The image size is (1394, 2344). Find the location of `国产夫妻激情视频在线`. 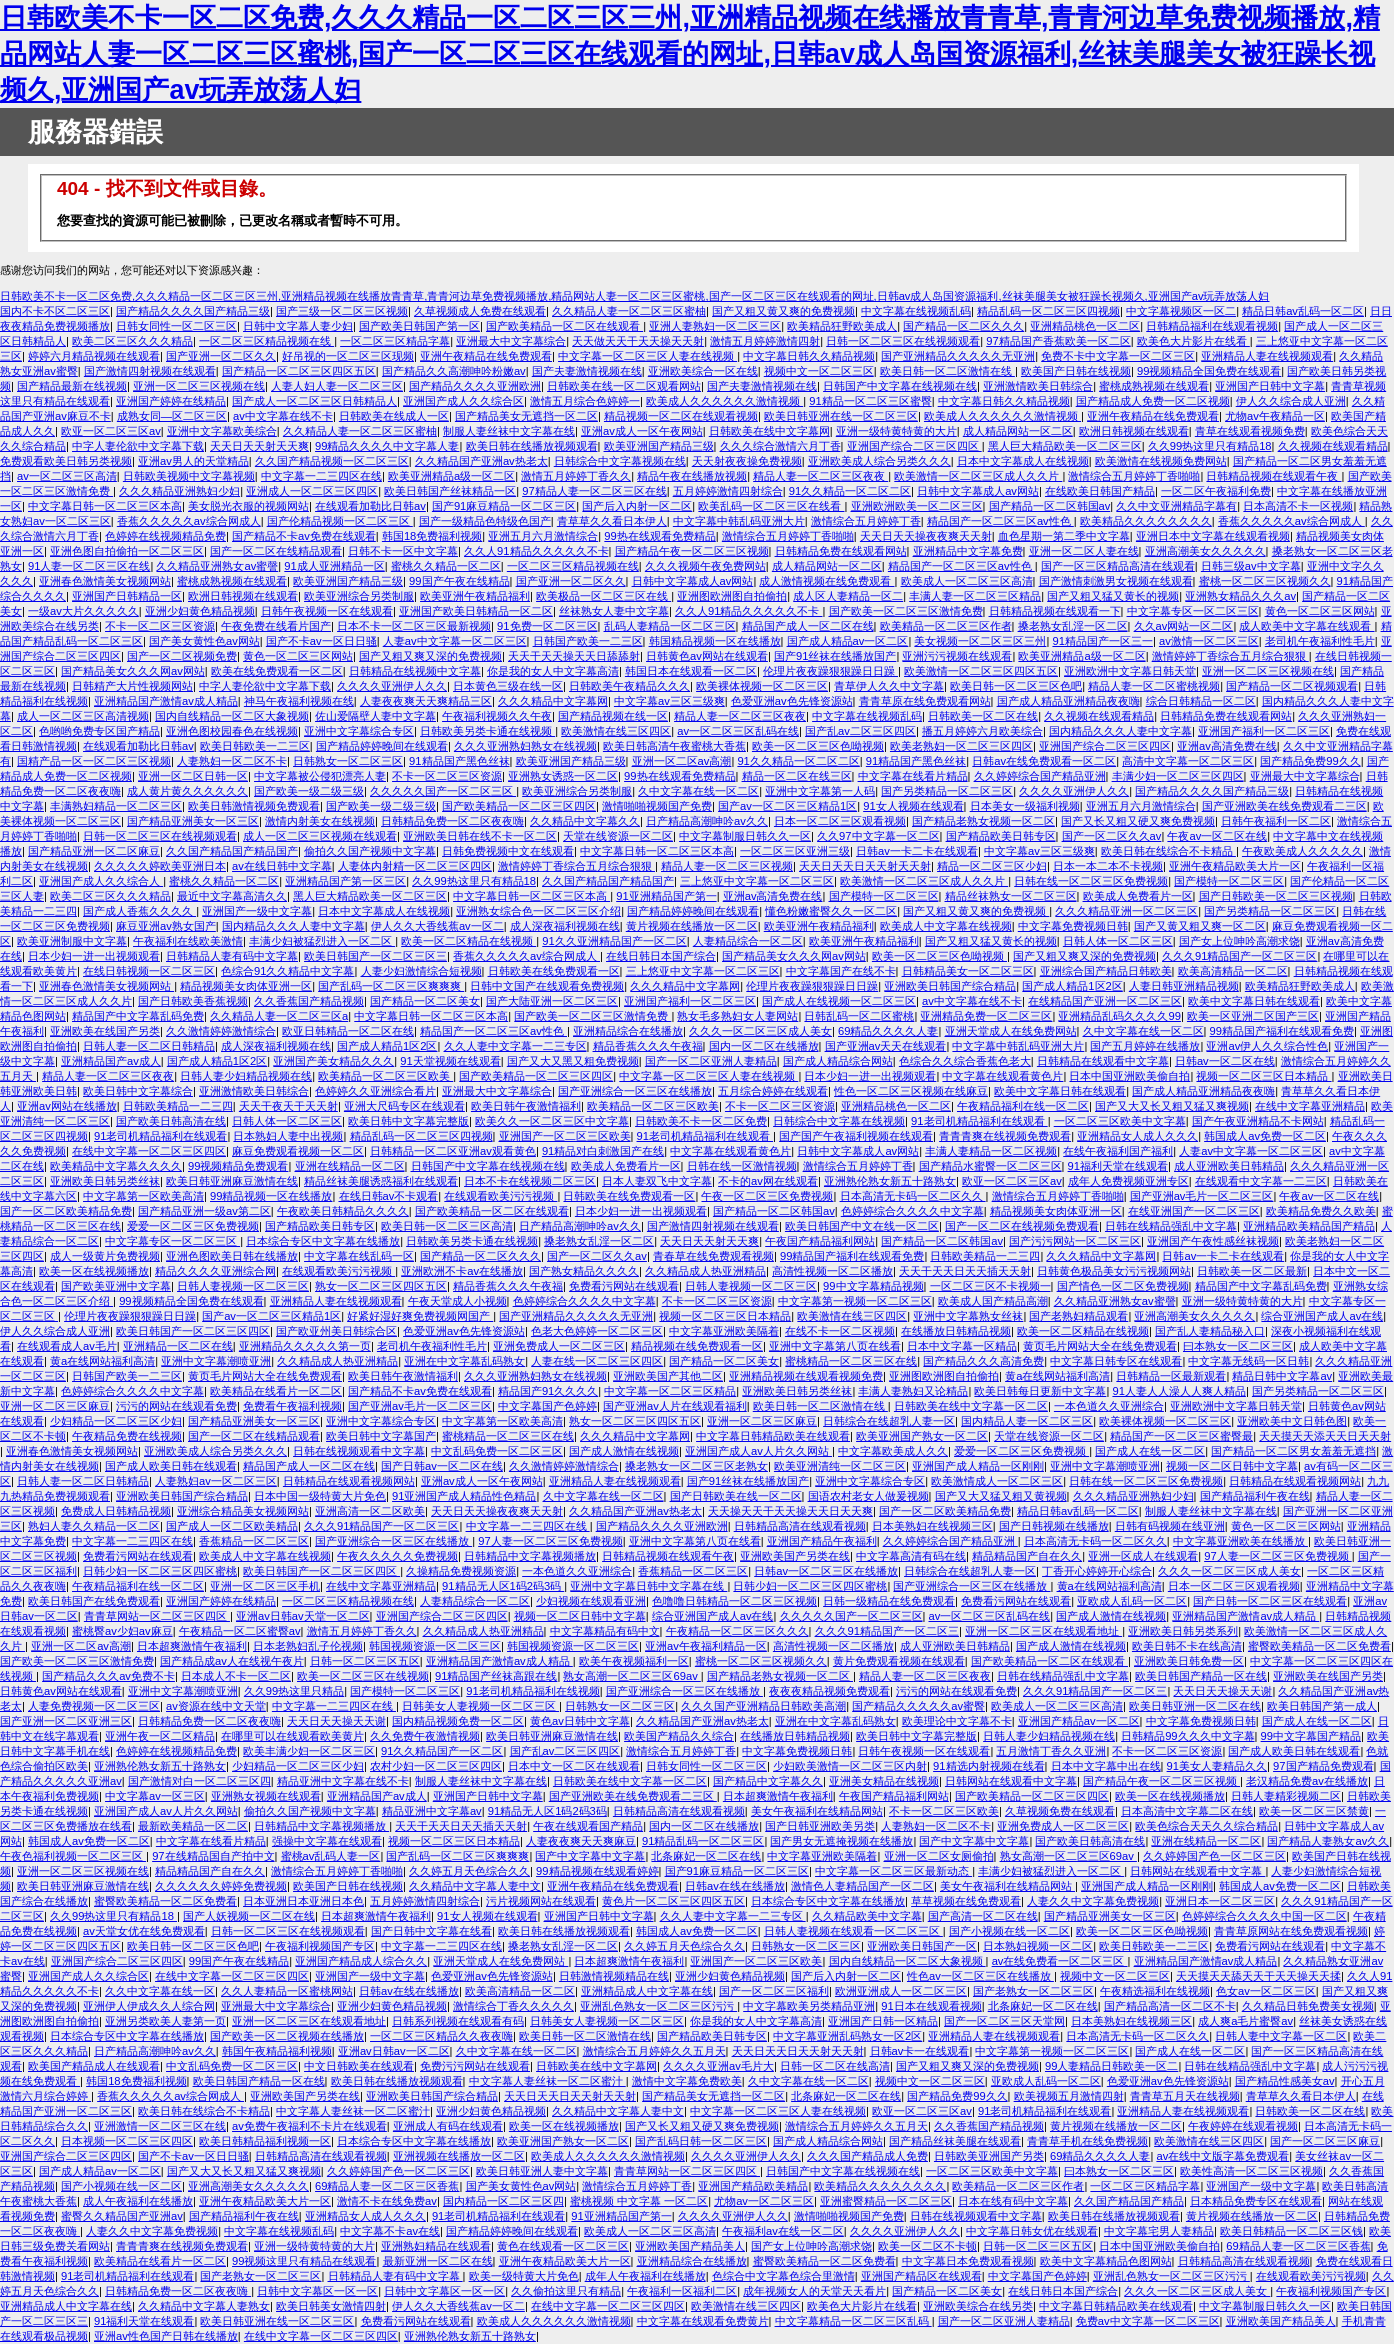

国产夫妻激情视频在线 is located at coordinates (587, 371).